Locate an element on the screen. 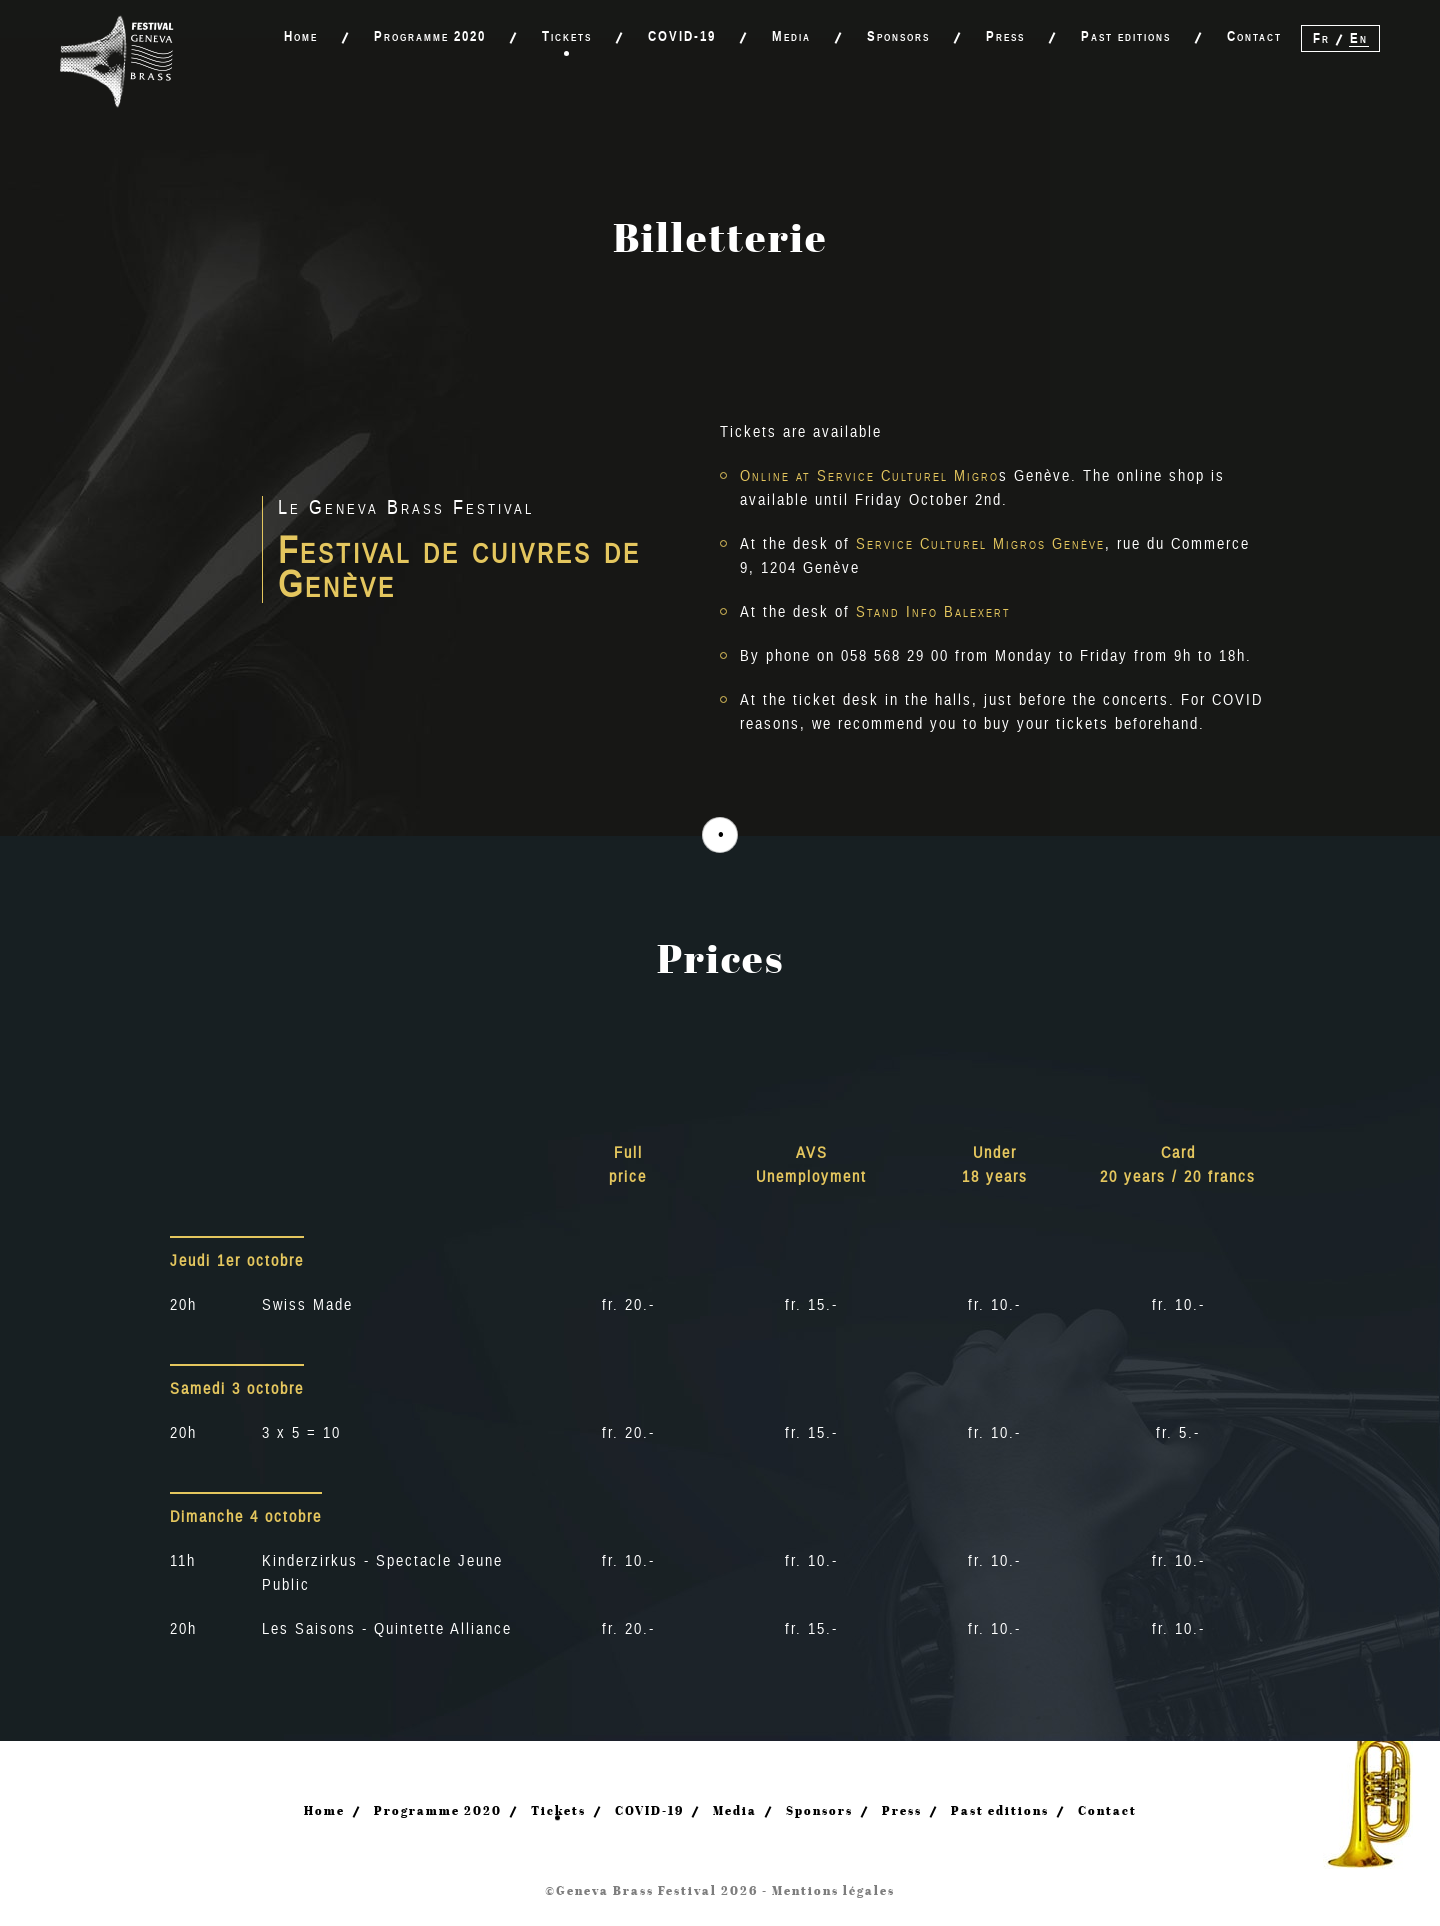  Press is located at coordinates (1005, 36).